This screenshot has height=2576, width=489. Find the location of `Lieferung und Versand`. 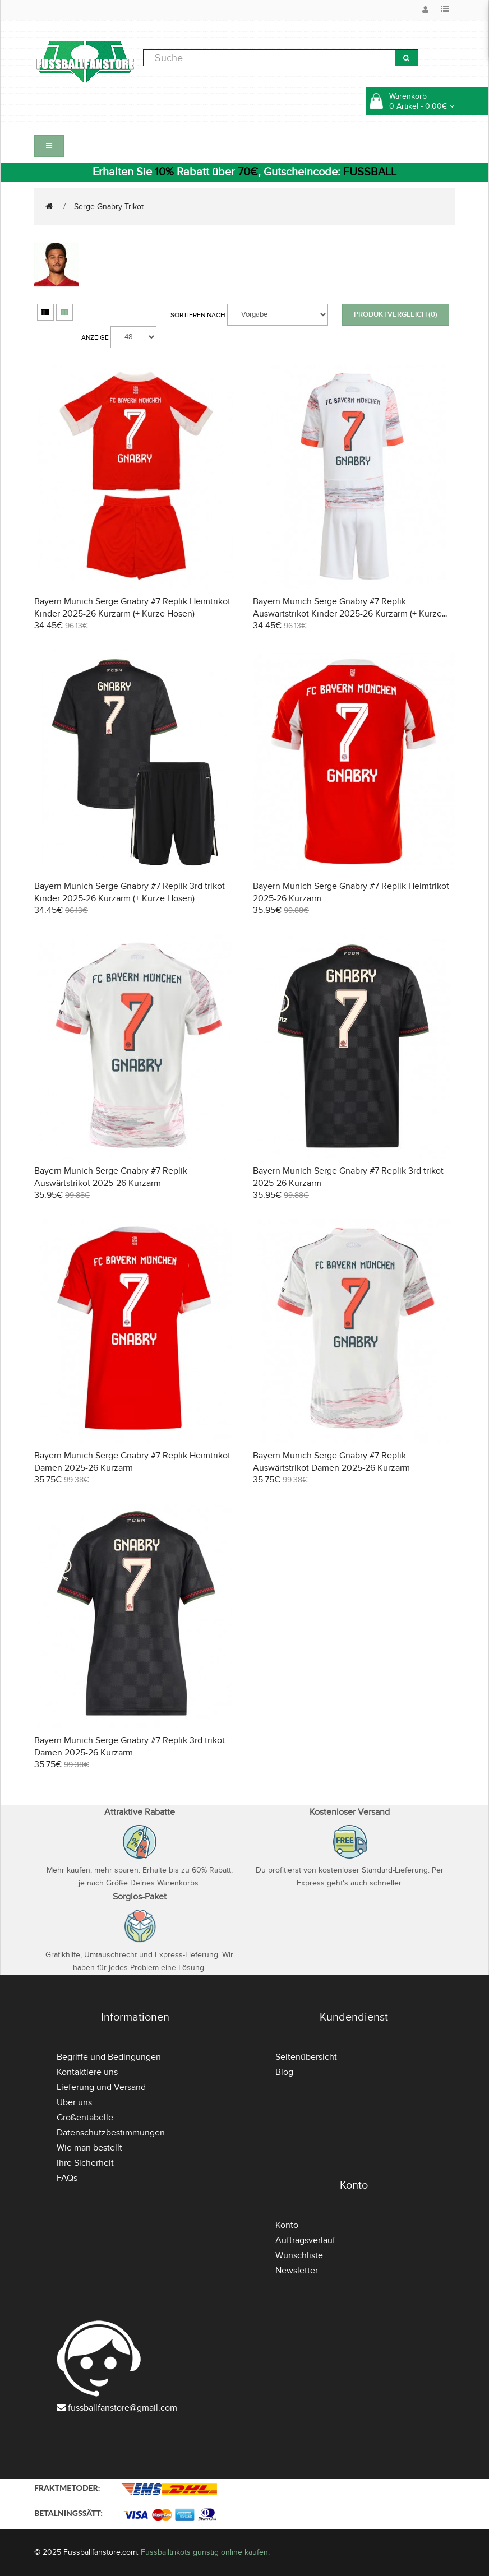

Lieferung und Versand is located at coordinates (101, 2087).